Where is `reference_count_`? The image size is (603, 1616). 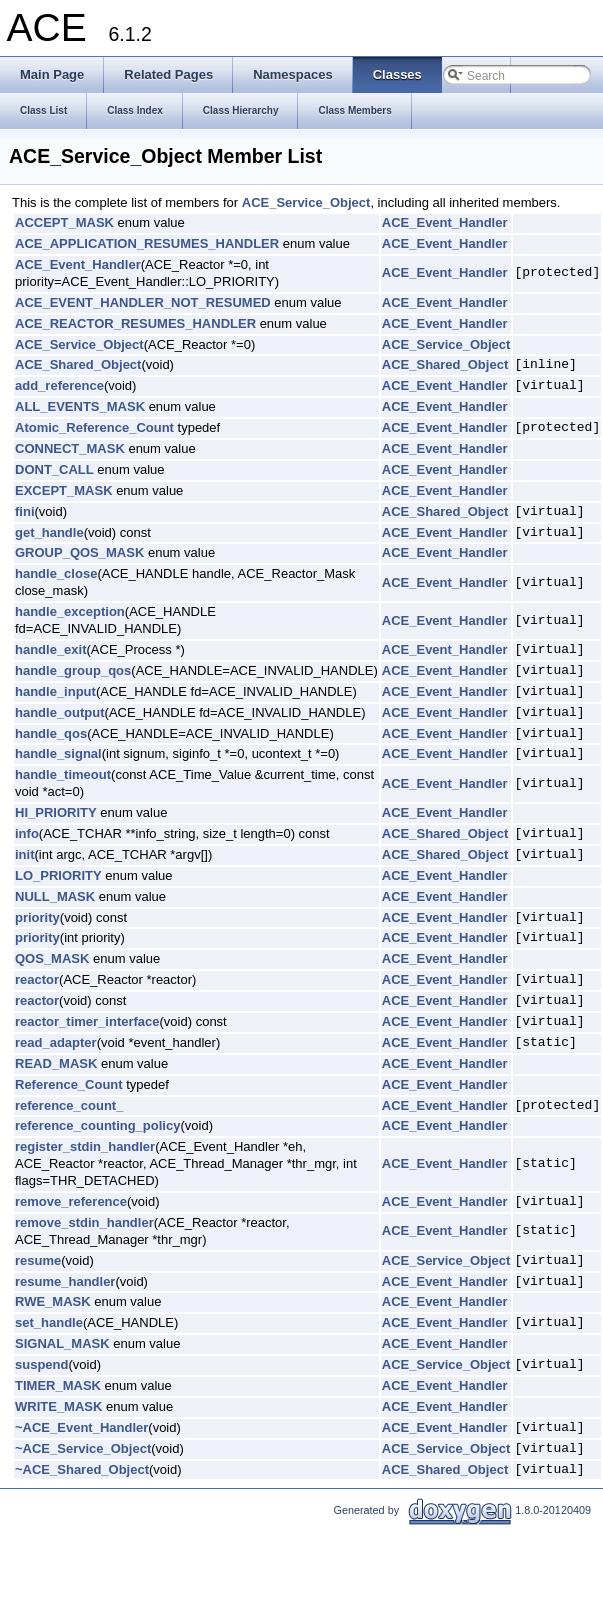 reference_count_ is located at coordinates (69, 1105).